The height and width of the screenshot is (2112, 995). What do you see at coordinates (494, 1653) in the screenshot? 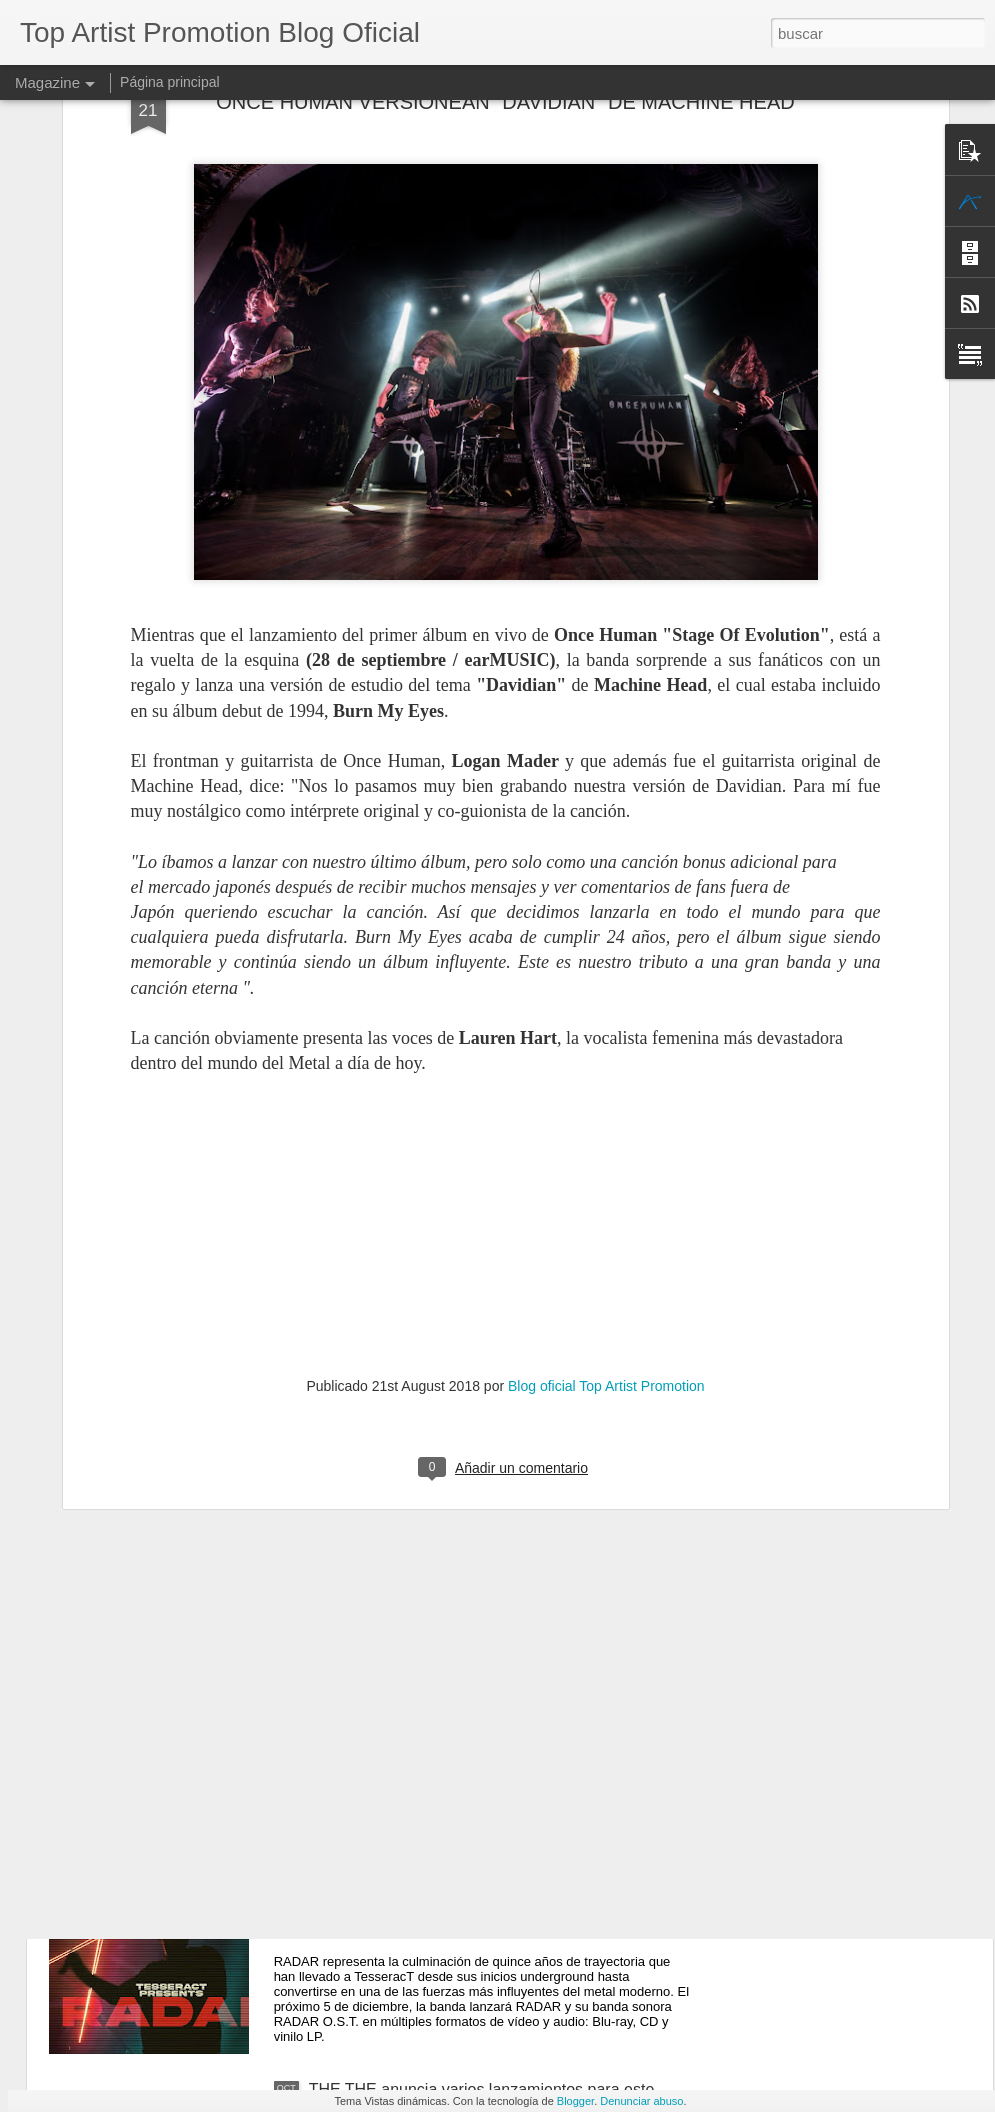
I see `ROBIN TROWER ofrece una actuación impresionante en "ONE MOMENT IN TIME: LIVE IN THE USA"` at bounding box center [494, 1653].